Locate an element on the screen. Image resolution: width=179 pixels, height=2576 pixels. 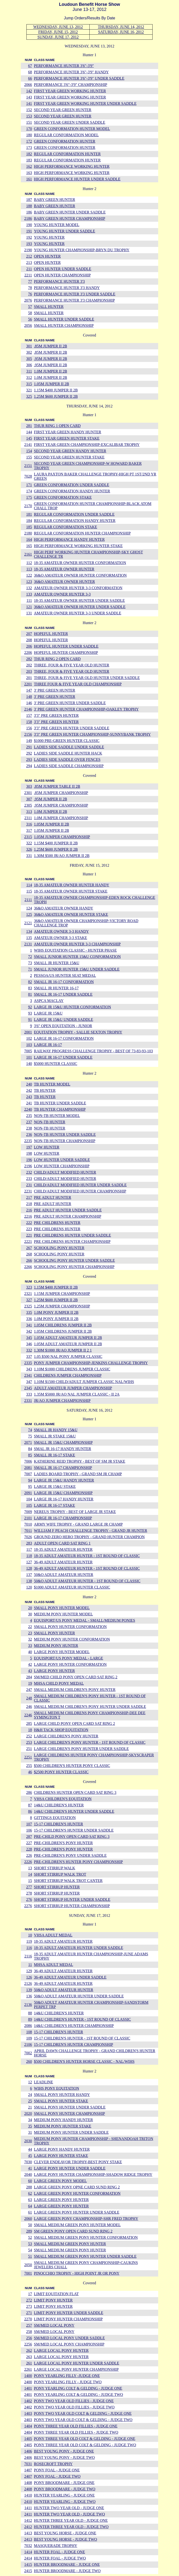
PRE ADULT HUNTER CHAMPIONSHIP is located at coordinates (67, 1216).